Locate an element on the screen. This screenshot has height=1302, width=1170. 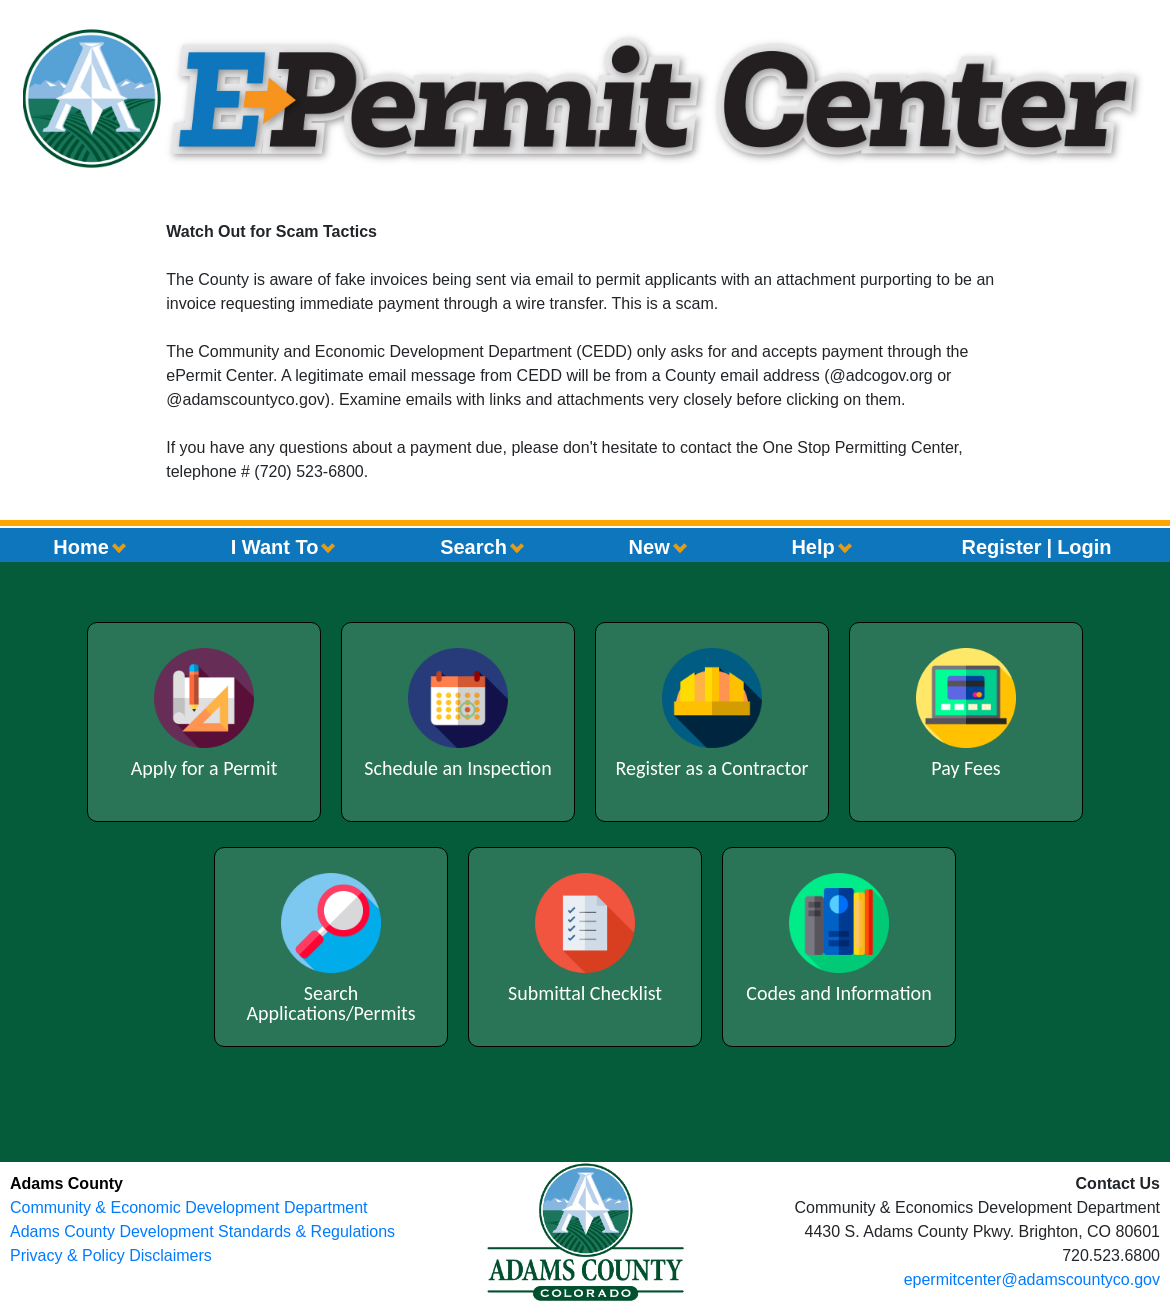
Adams County Development Standards & Regulations is located at coordinates (202, 1231).